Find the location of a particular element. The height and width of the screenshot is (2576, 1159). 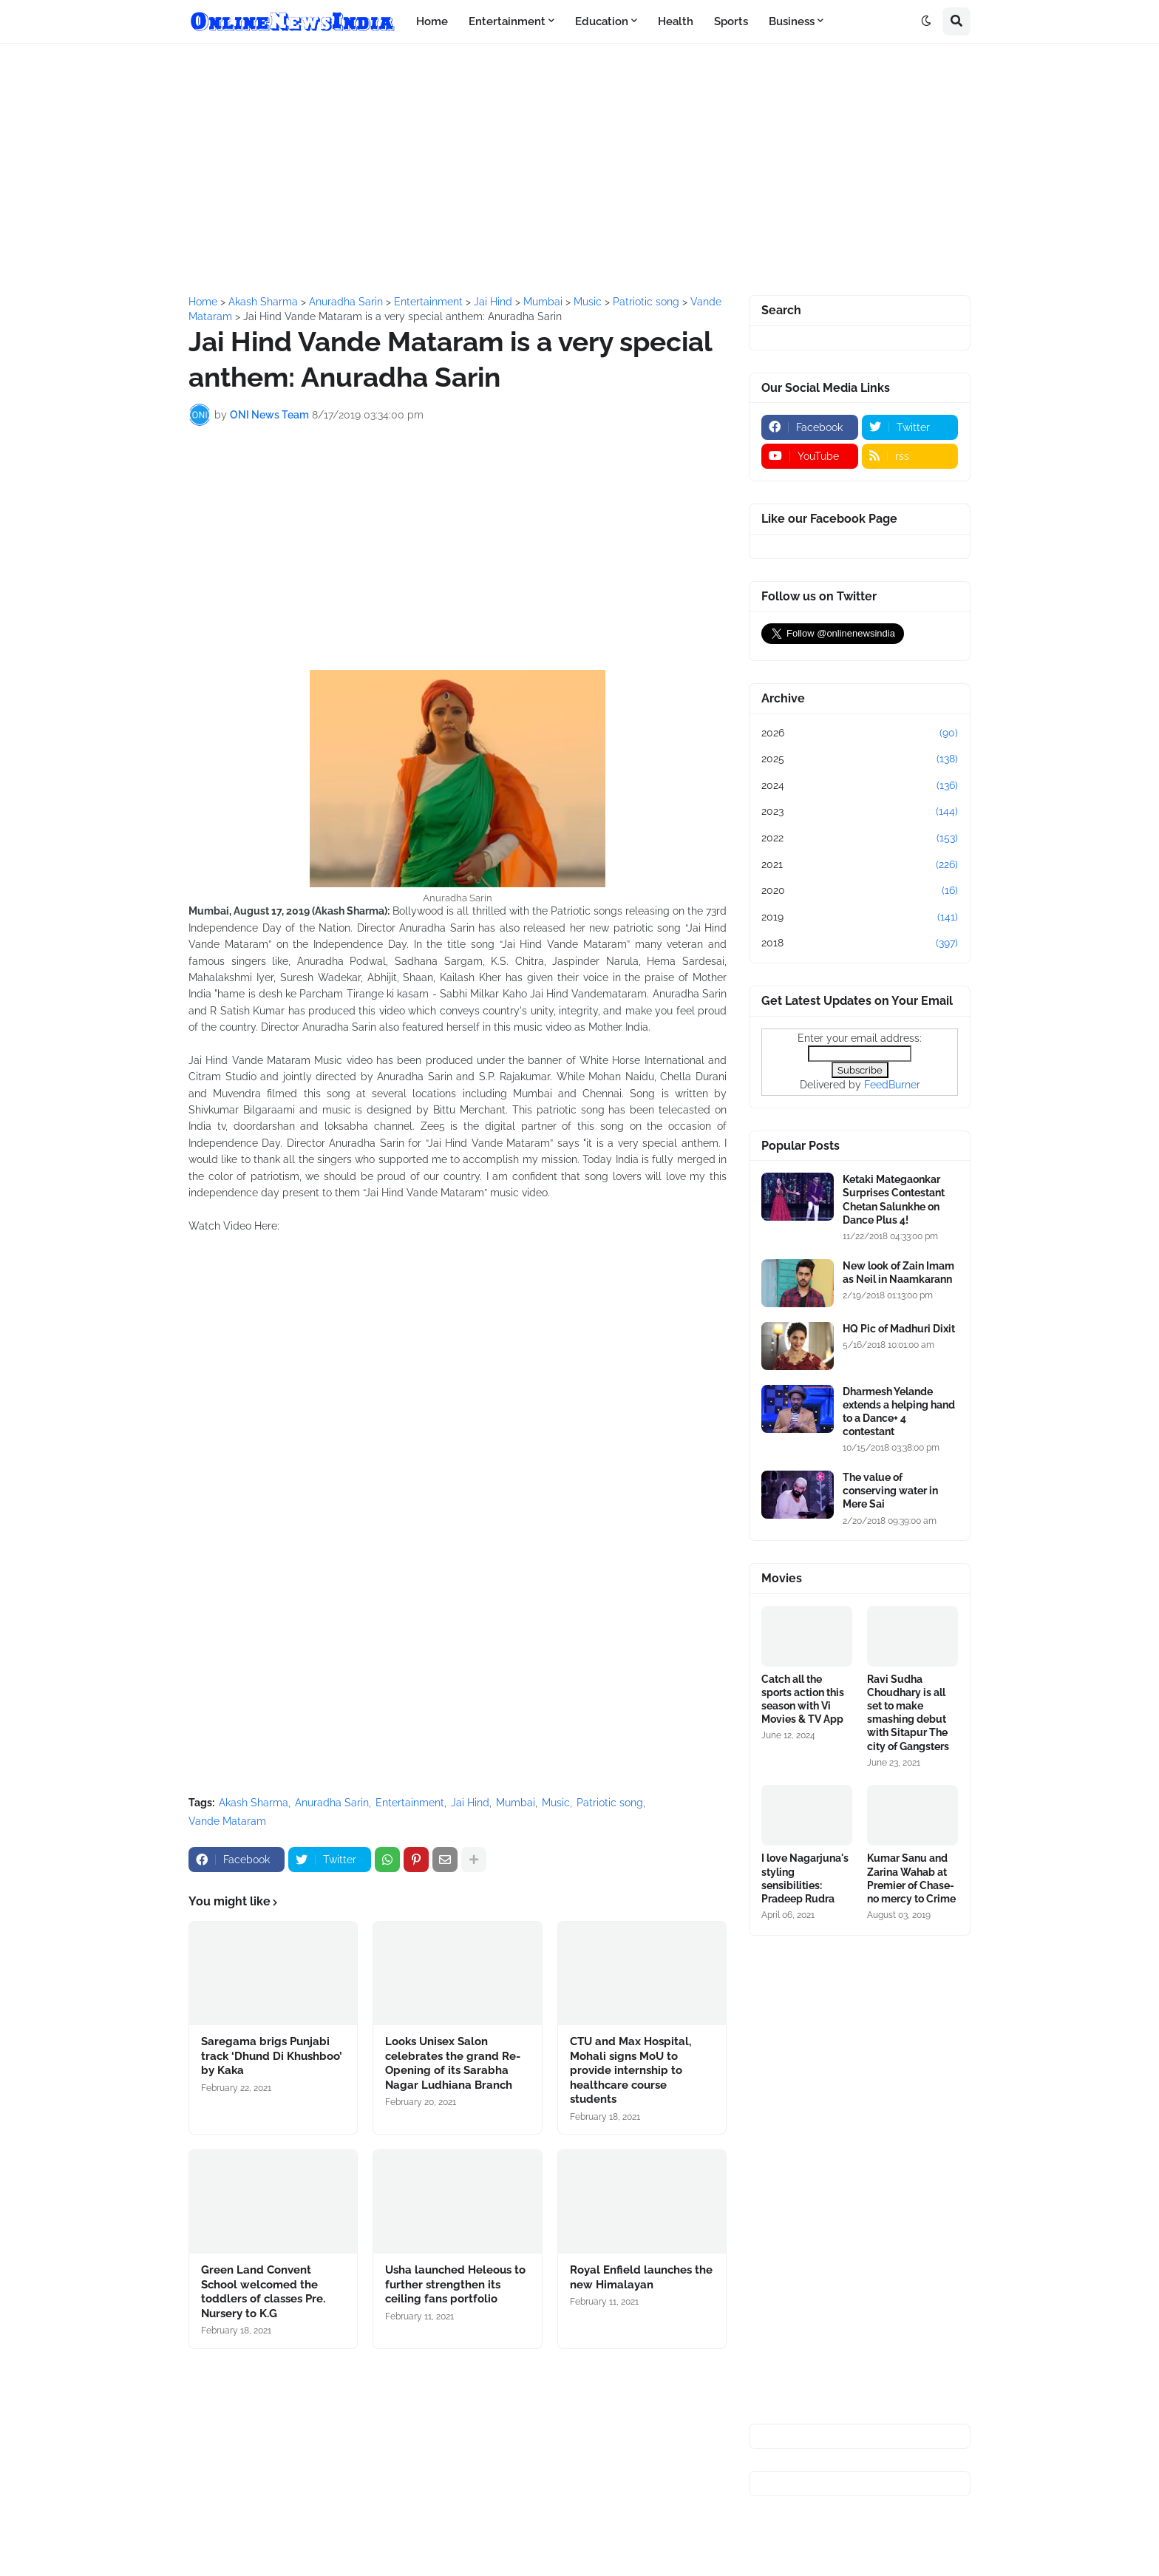

Patriotic song is located at coordinates (610, 1803).